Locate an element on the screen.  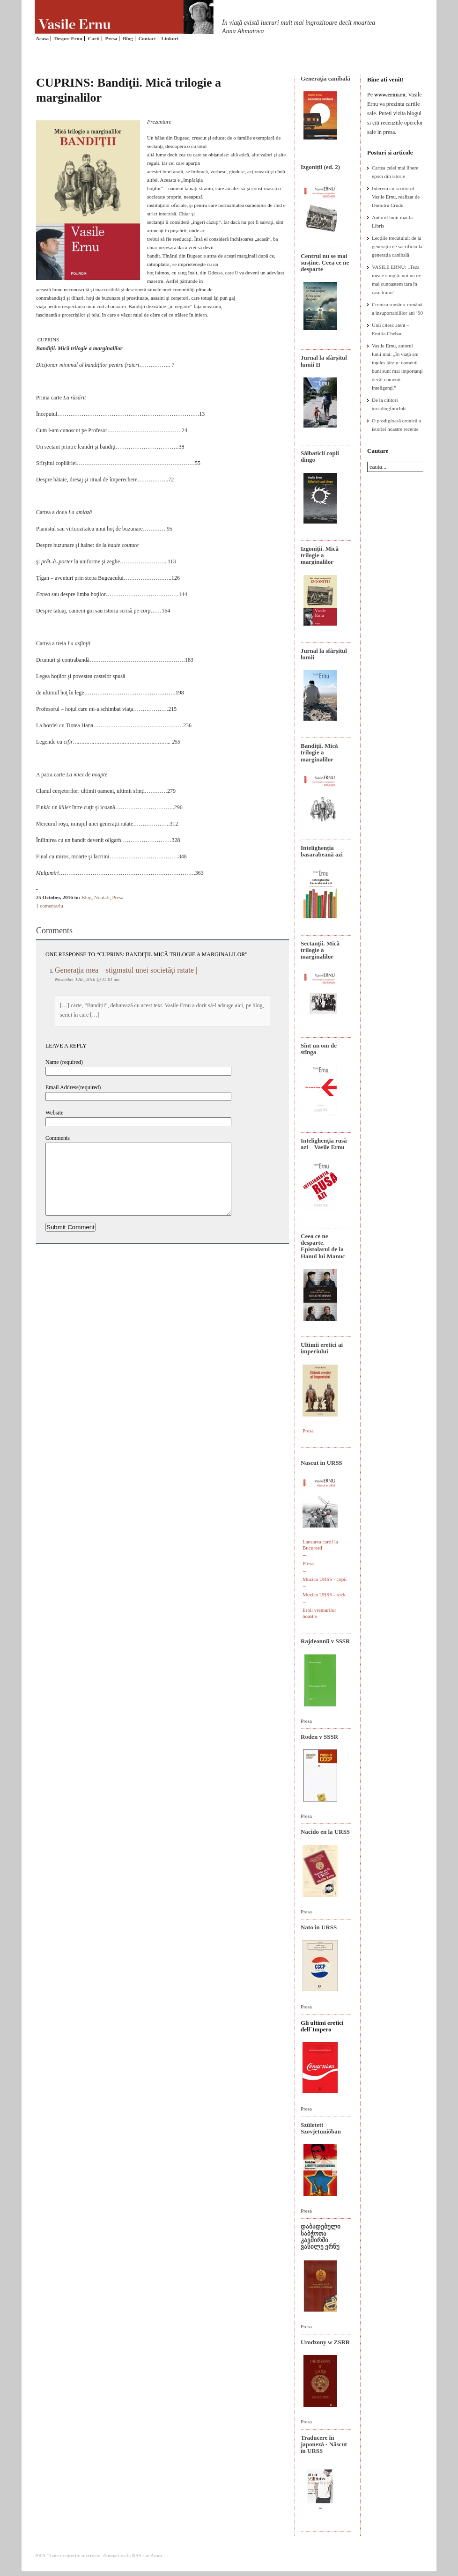
Despre Ernu is located at coordinates (68, 38).